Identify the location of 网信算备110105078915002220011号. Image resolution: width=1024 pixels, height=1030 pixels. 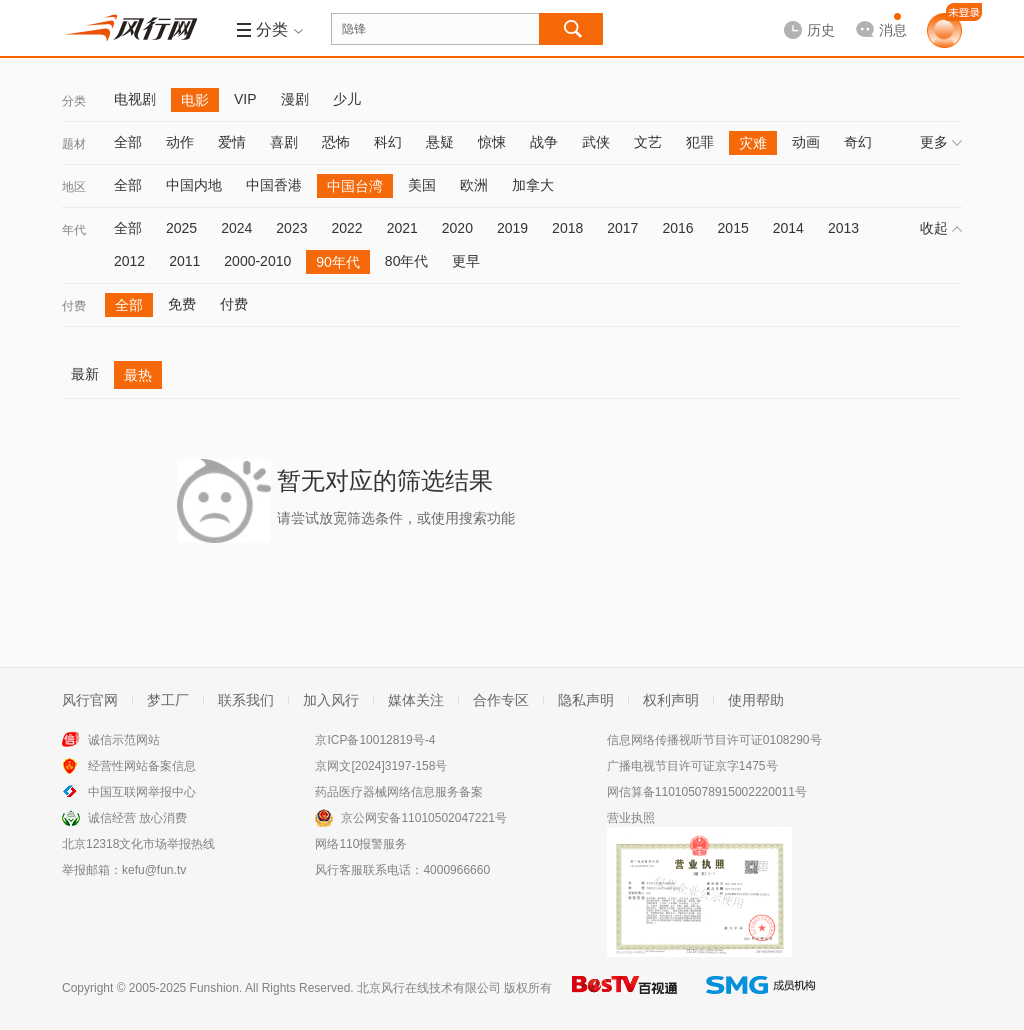
(707, 792).